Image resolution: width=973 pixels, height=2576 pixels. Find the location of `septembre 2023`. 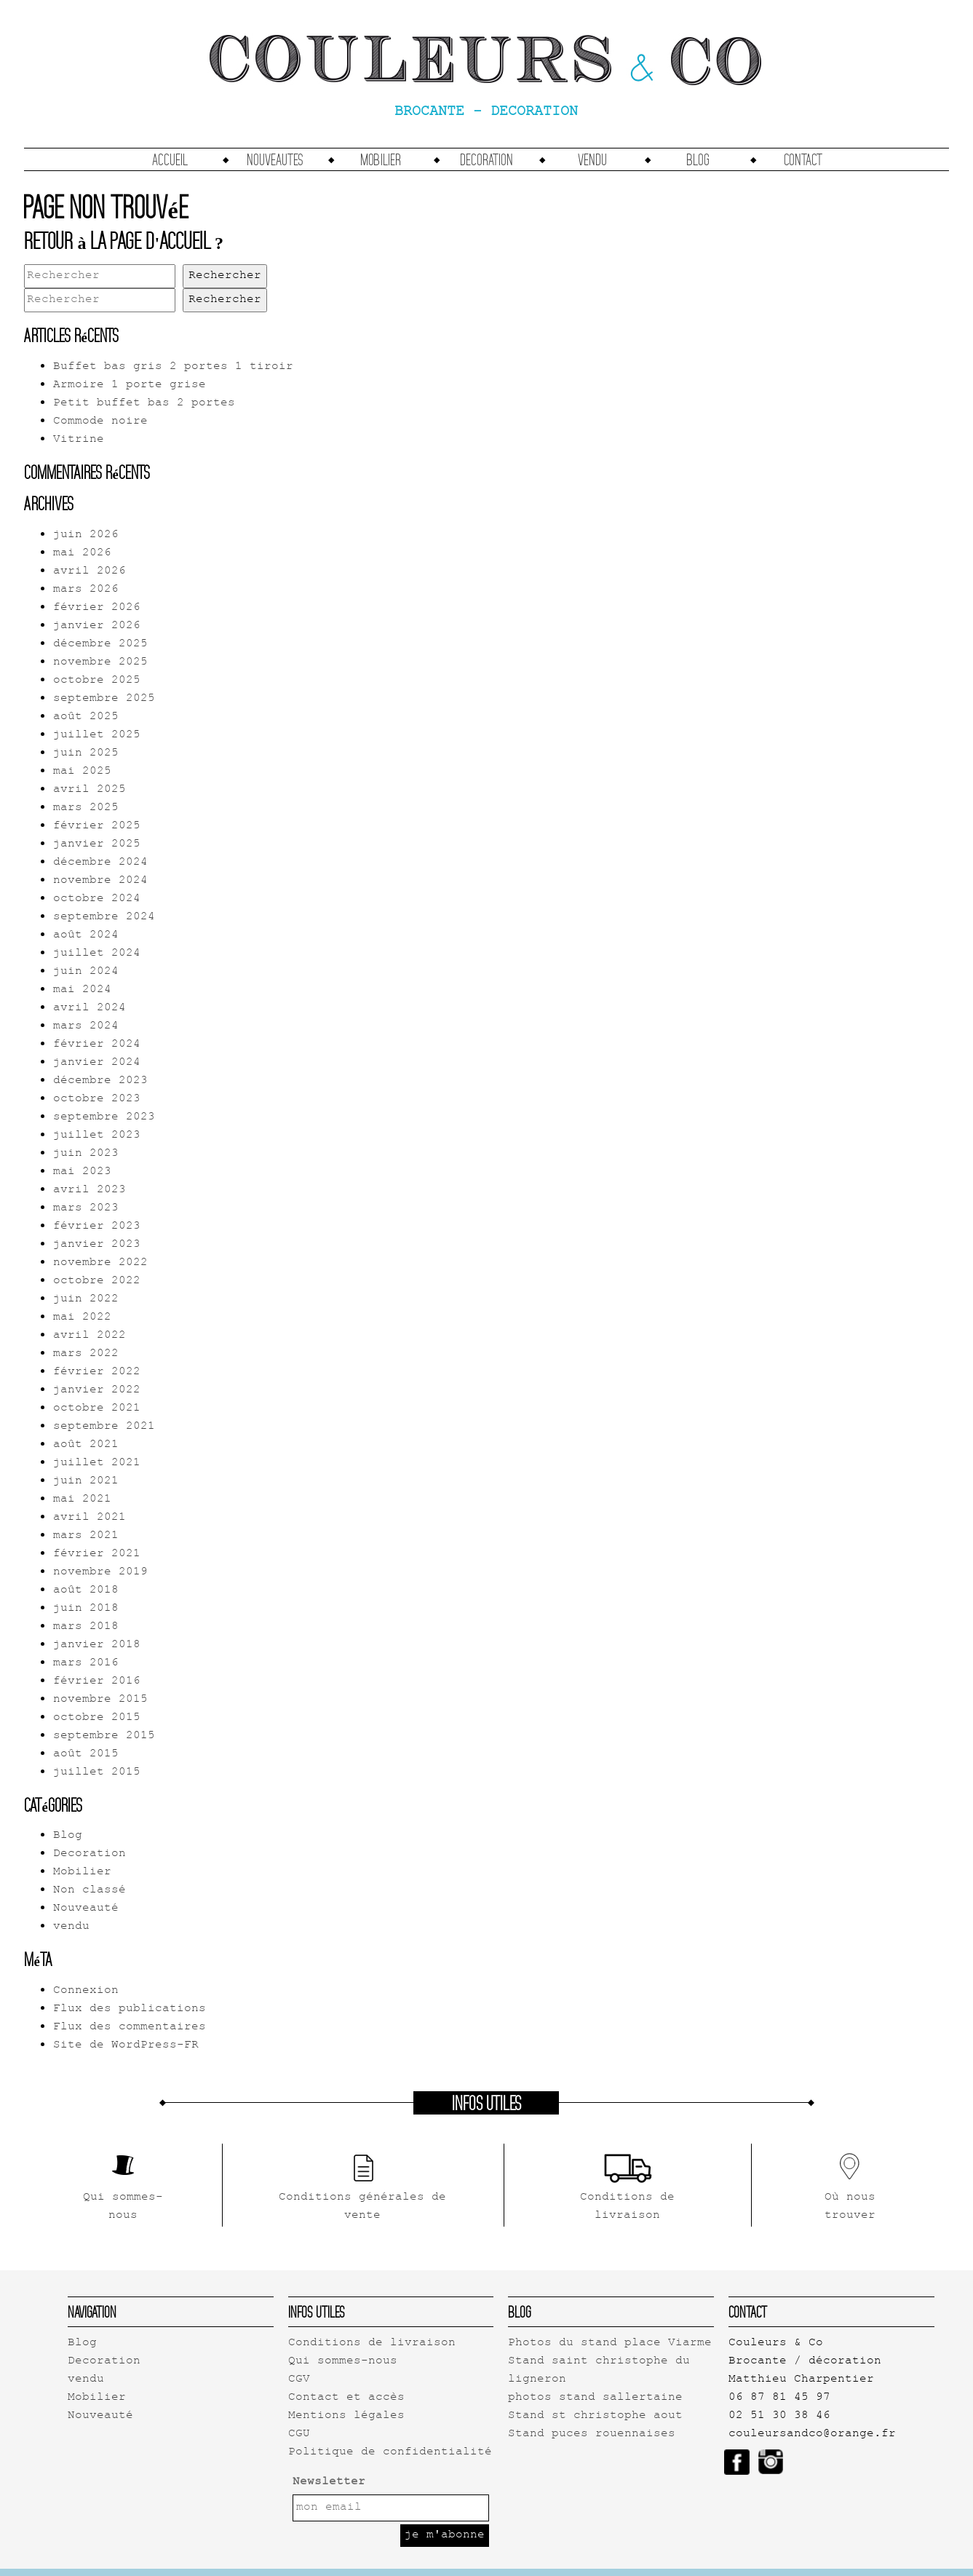

septembre 2023 is located at coordinates (104, 1118).